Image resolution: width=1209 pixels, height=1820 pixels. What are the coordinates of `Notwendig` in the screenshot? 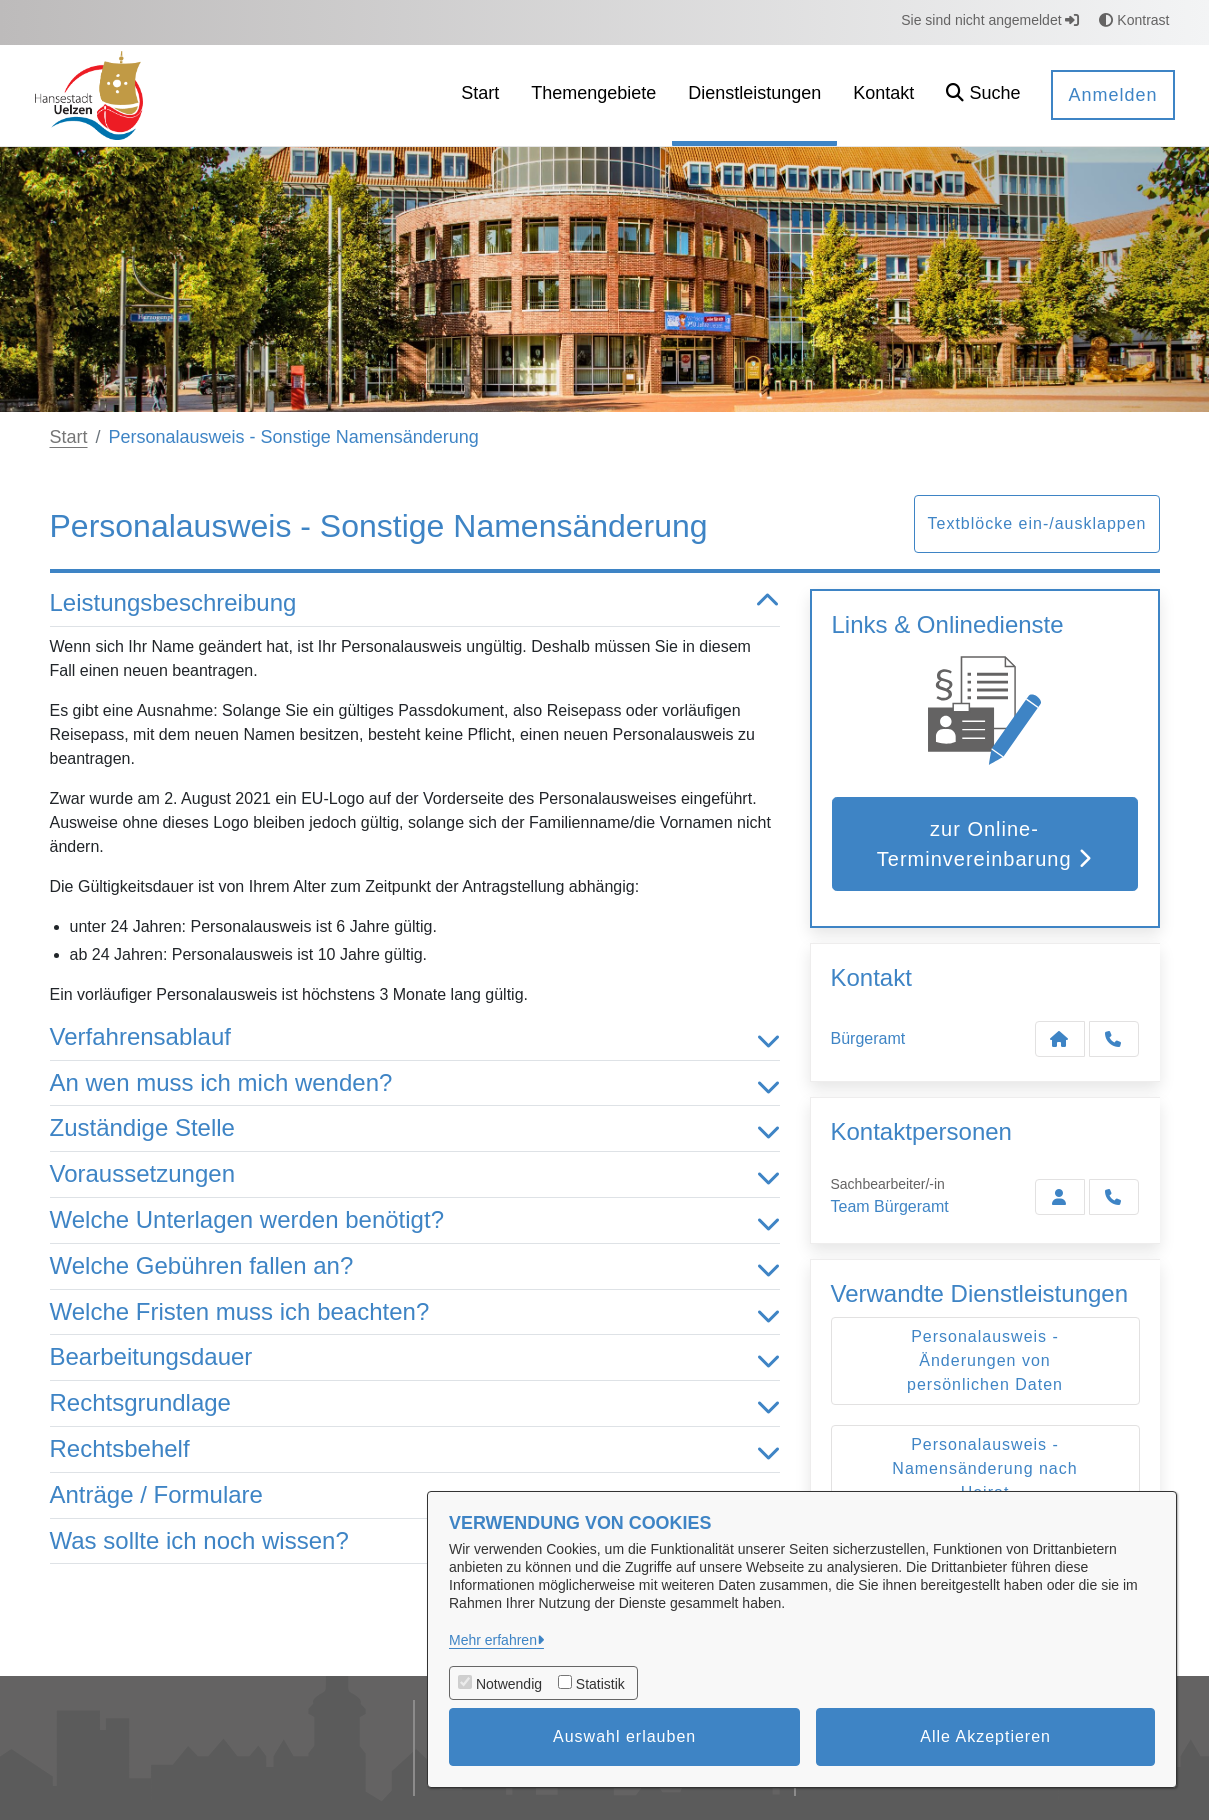 It's located at (509, 1684).